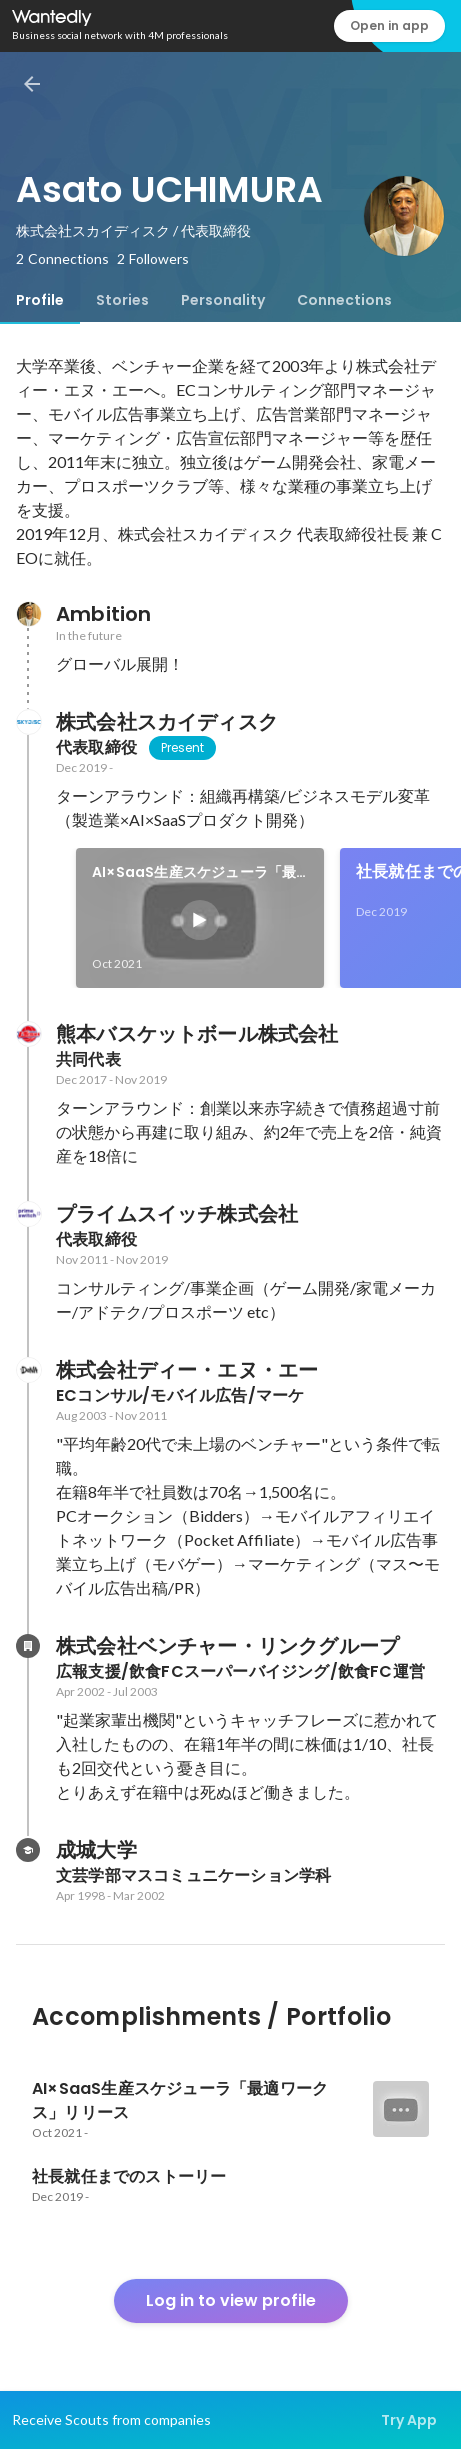  What do you see at coordinates (40, 300) in the screenshot?
I see `Profile` at bounding box center [40, 300].